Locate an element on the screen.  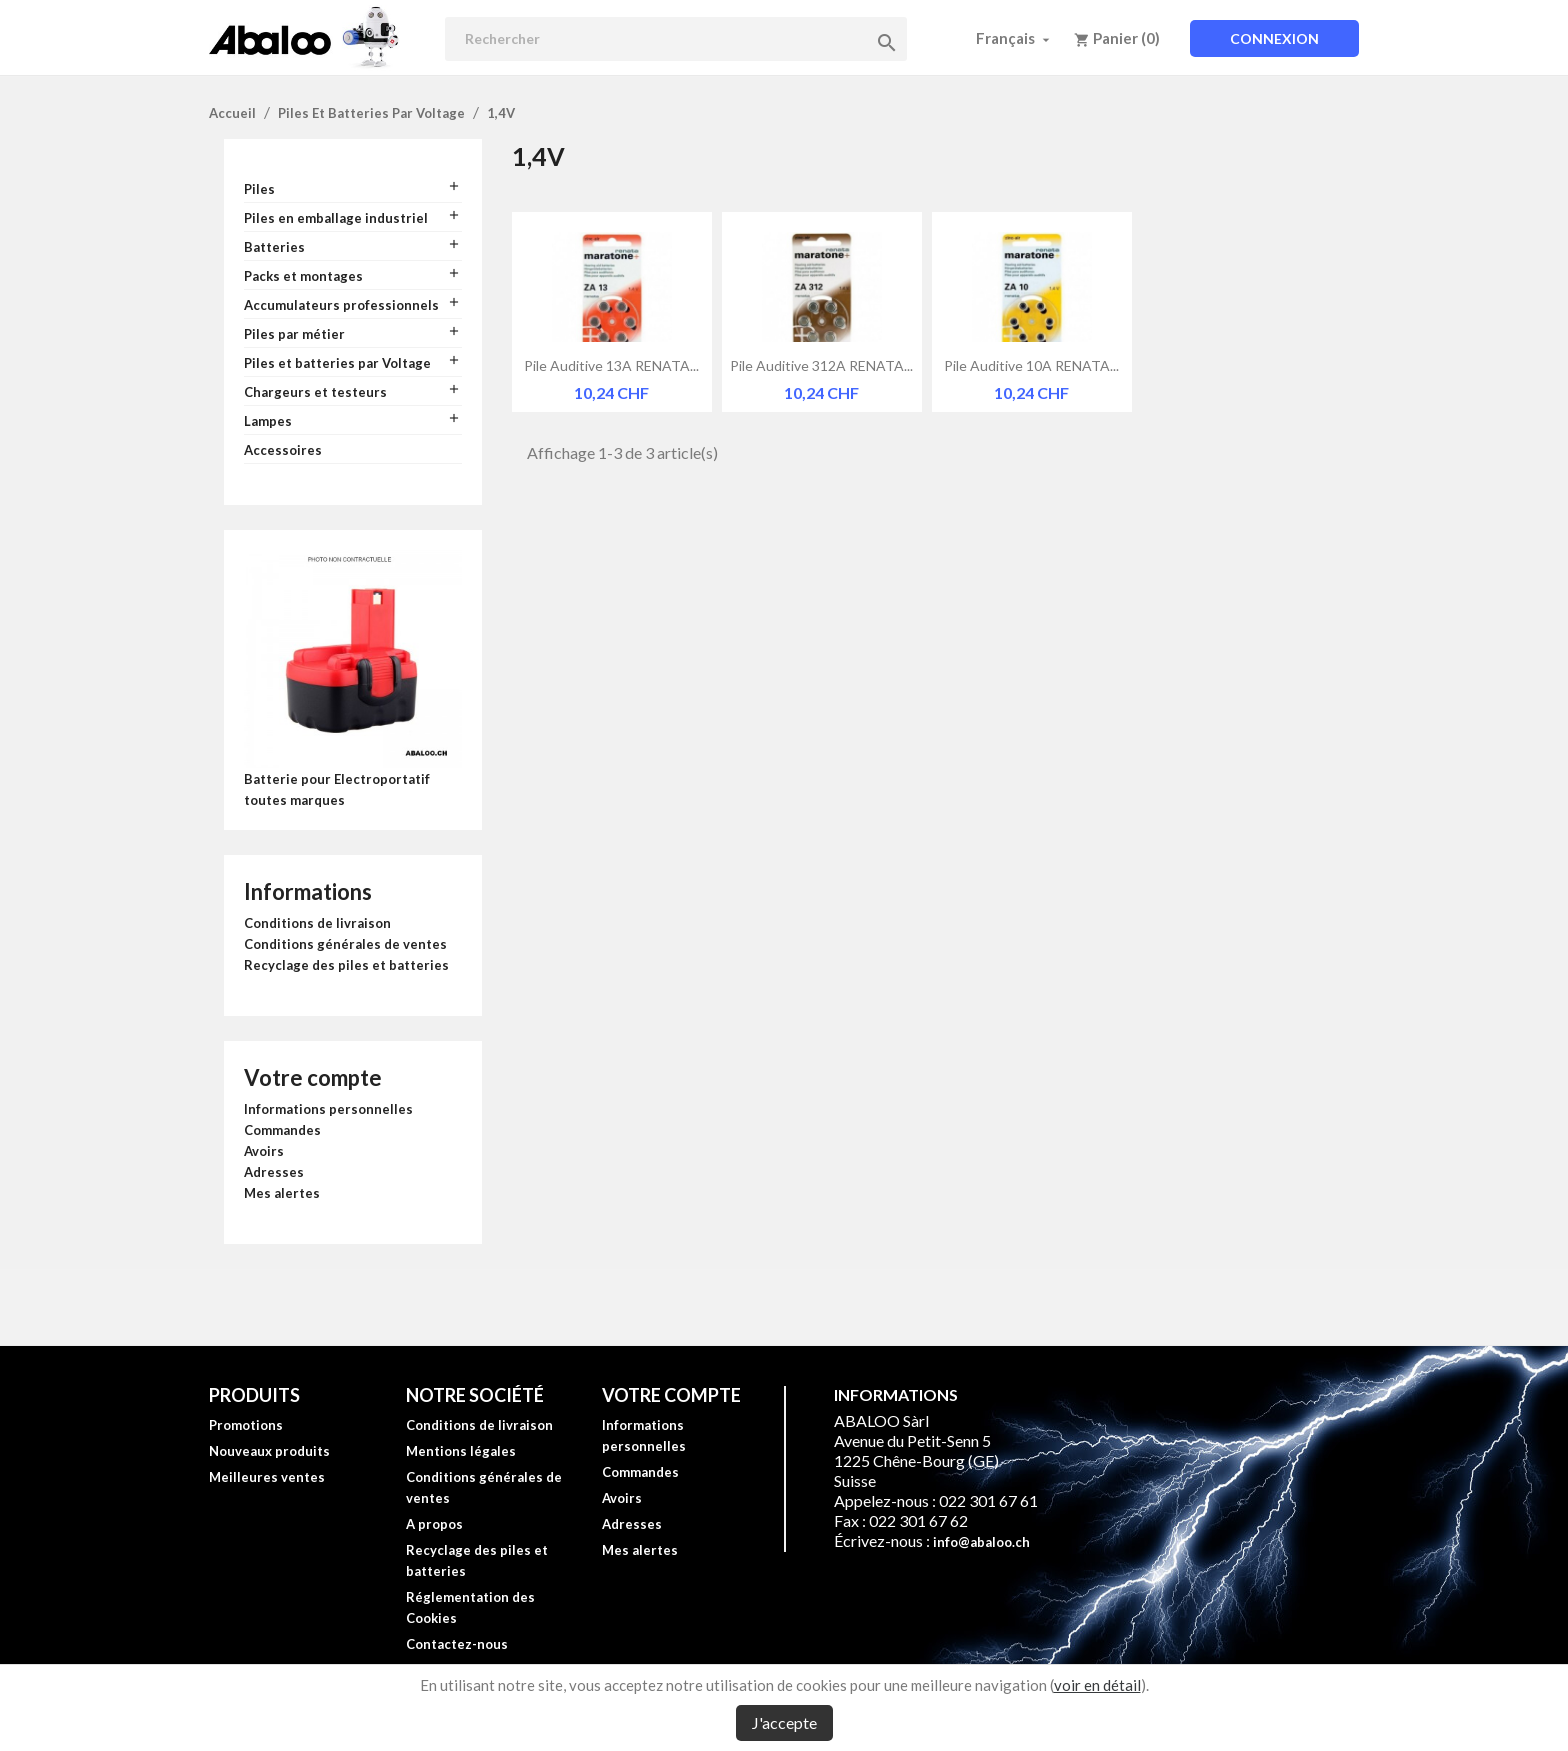
Conditions générales de ventes is located at coordinates (345, 944).